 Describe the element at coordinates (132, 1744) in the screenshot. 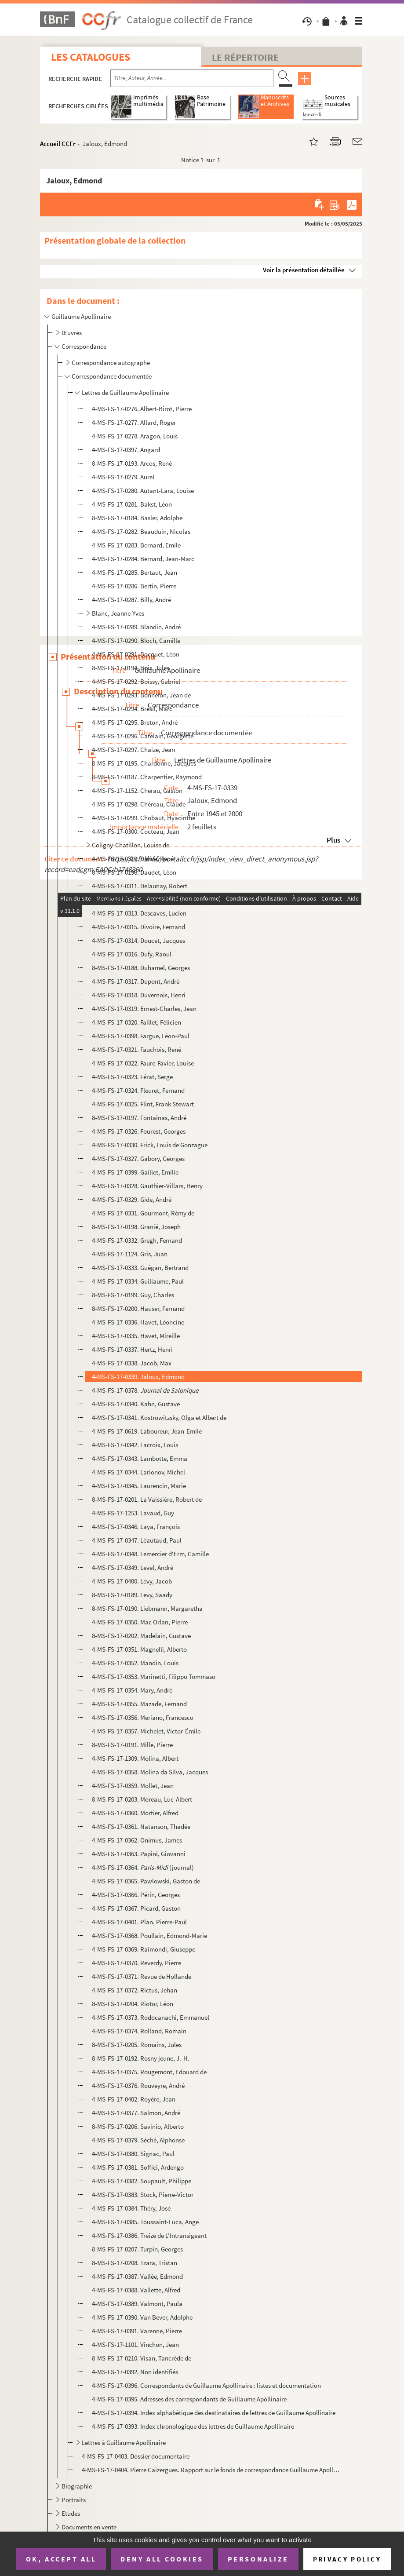

I see `8-MS-FS-17-0191. Mille, Pierre` at that location.